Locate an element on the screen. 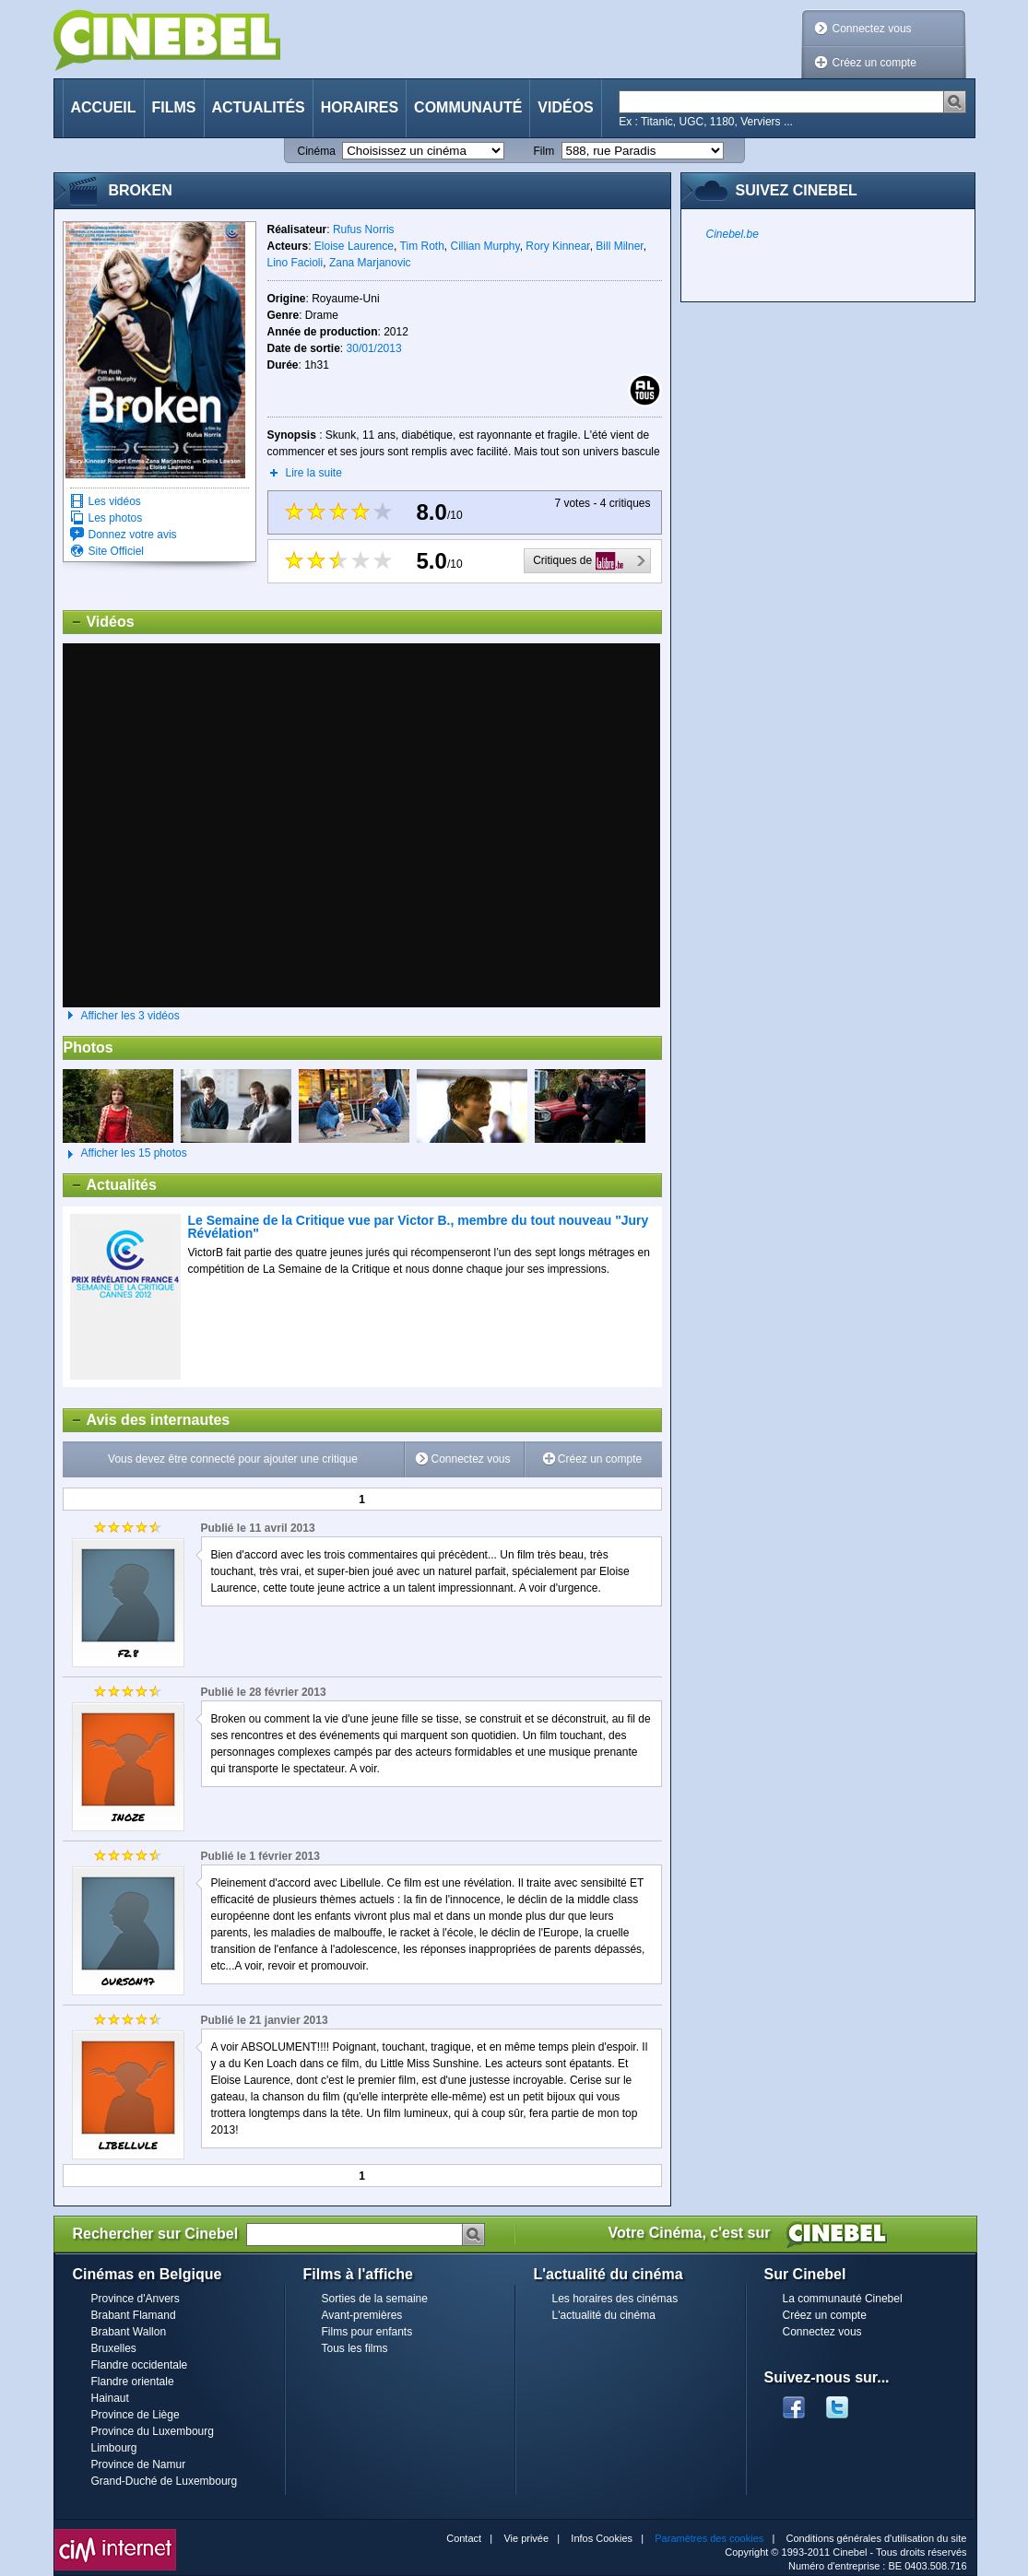 The width and height of the screenshot is (1028, 2576). Rufus Norris is located at coordinates (364, 229).